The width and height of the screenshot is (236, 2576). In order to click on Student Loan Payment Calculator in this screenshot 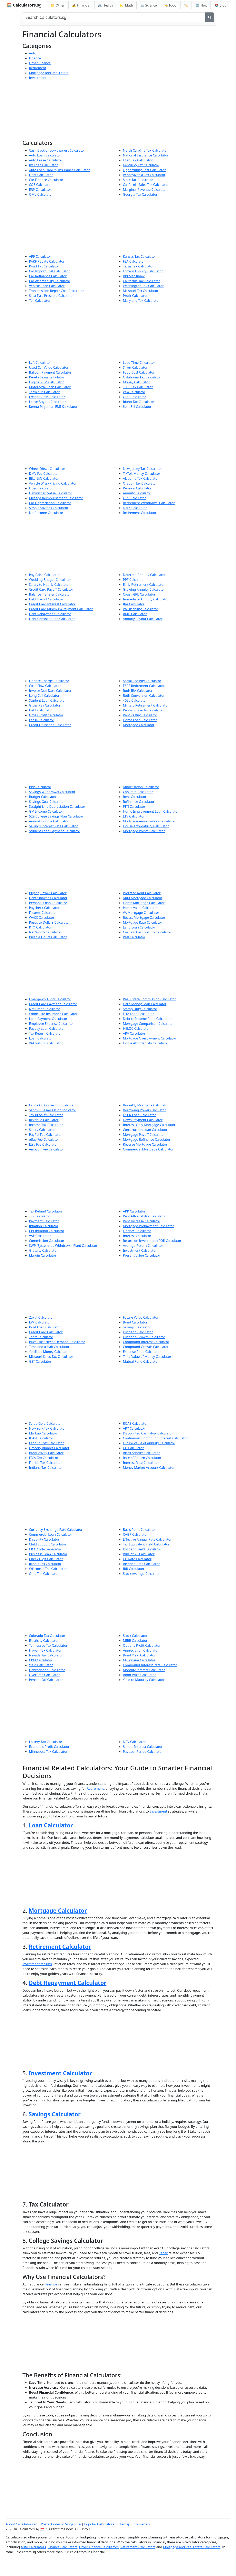, I will do `click(54, 831)`.